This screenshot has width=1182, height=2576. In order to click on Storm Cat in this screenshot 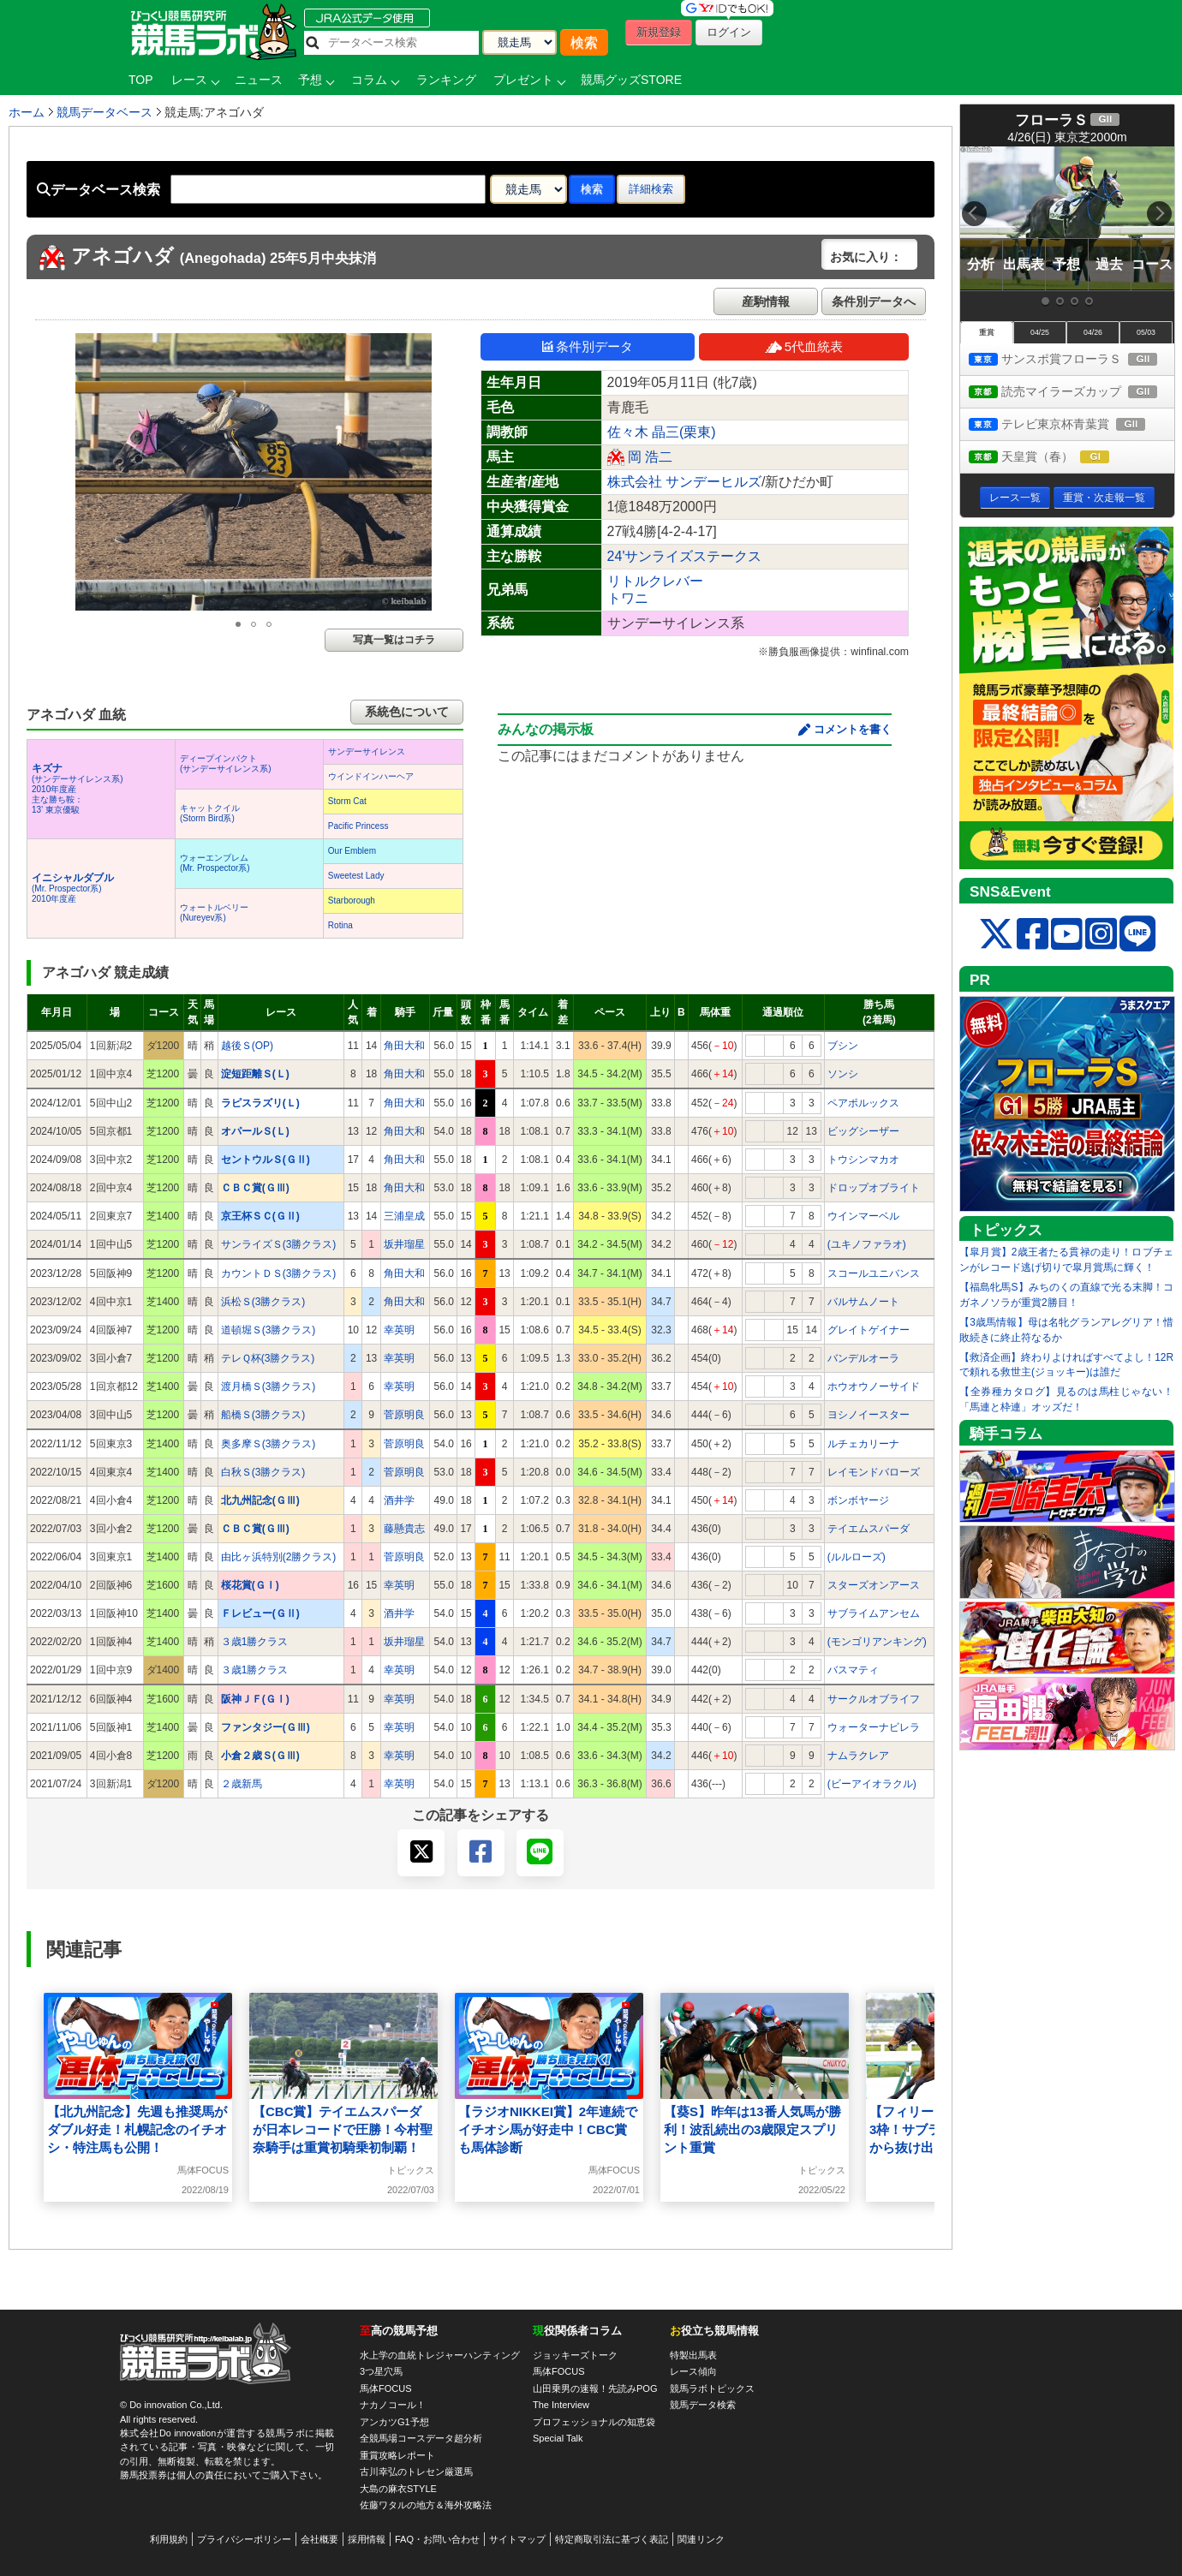, I will do `click(347, 801)`.